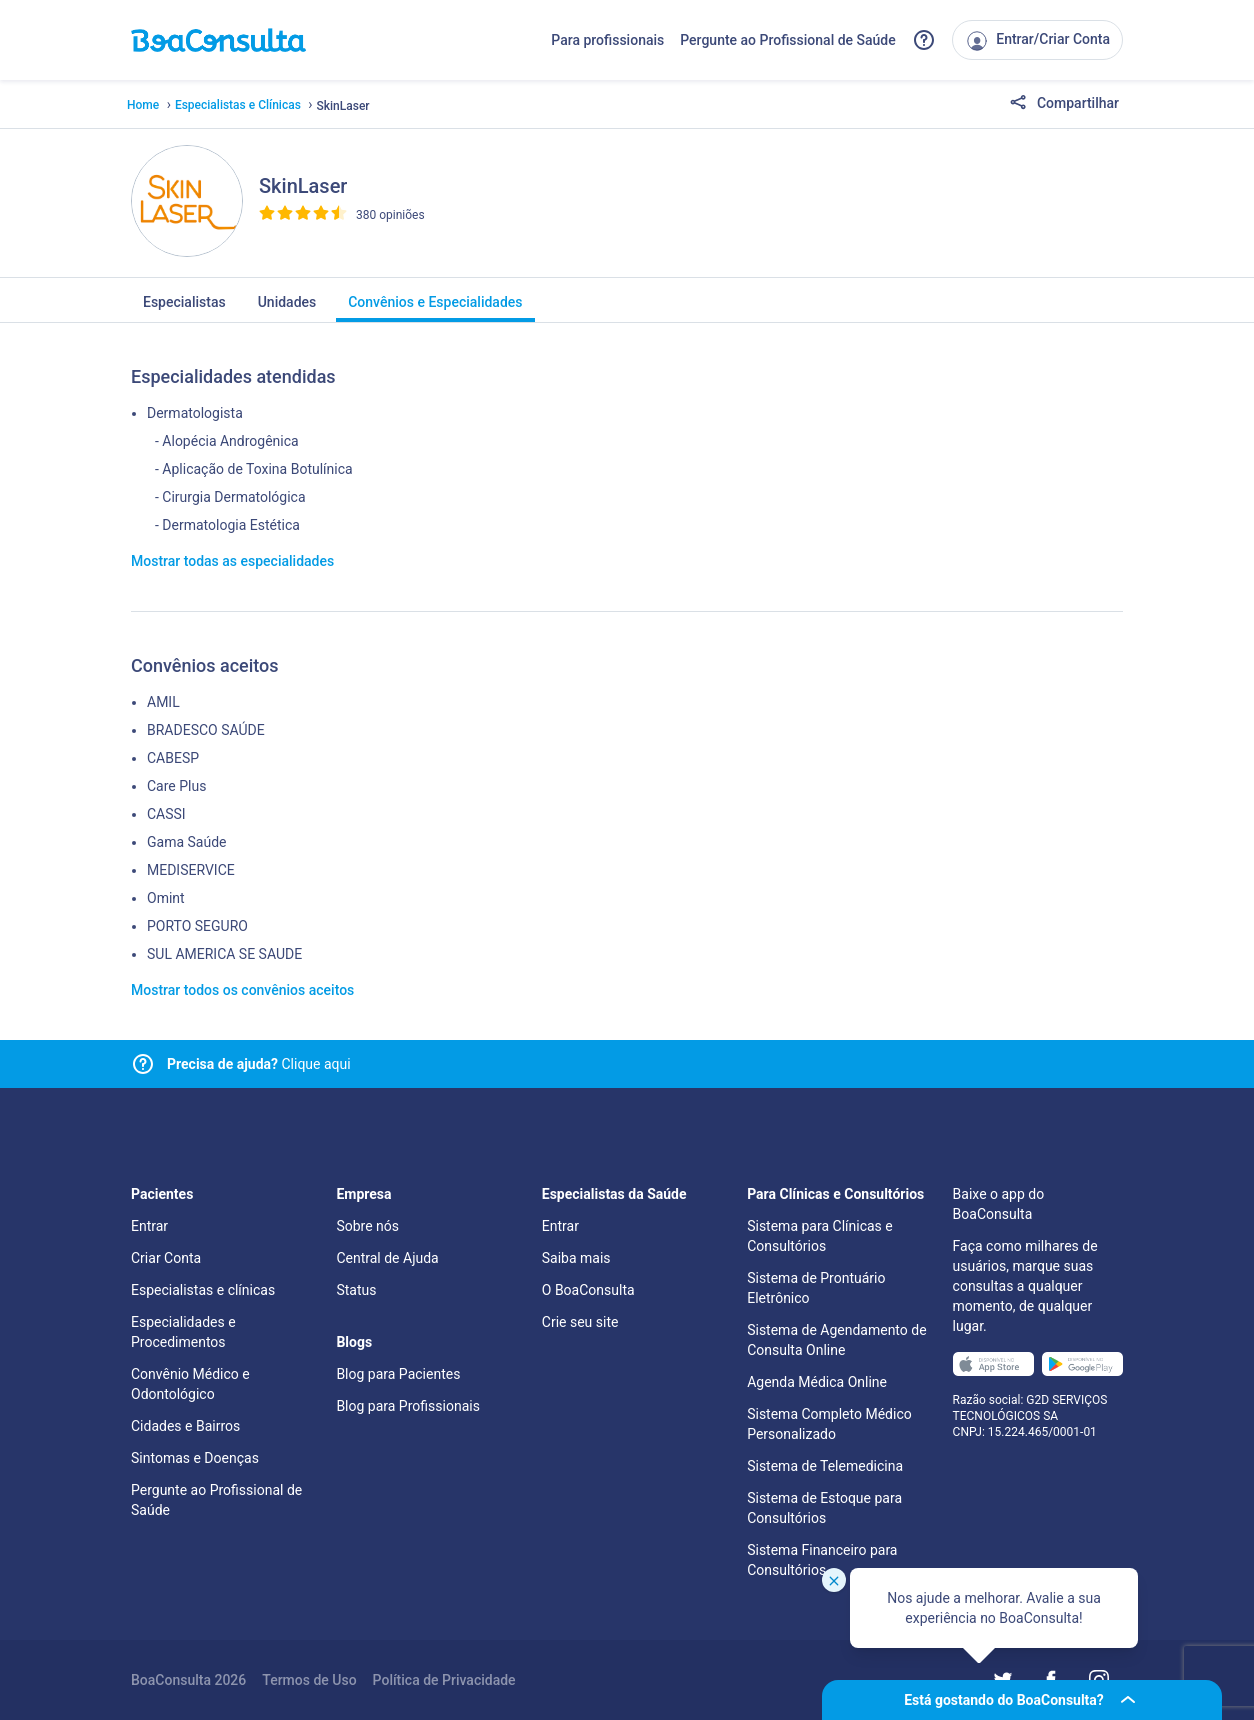 The height and width of the screenshot is (1720, 1254). I want to click on Dermatologista, so click(195, 413).